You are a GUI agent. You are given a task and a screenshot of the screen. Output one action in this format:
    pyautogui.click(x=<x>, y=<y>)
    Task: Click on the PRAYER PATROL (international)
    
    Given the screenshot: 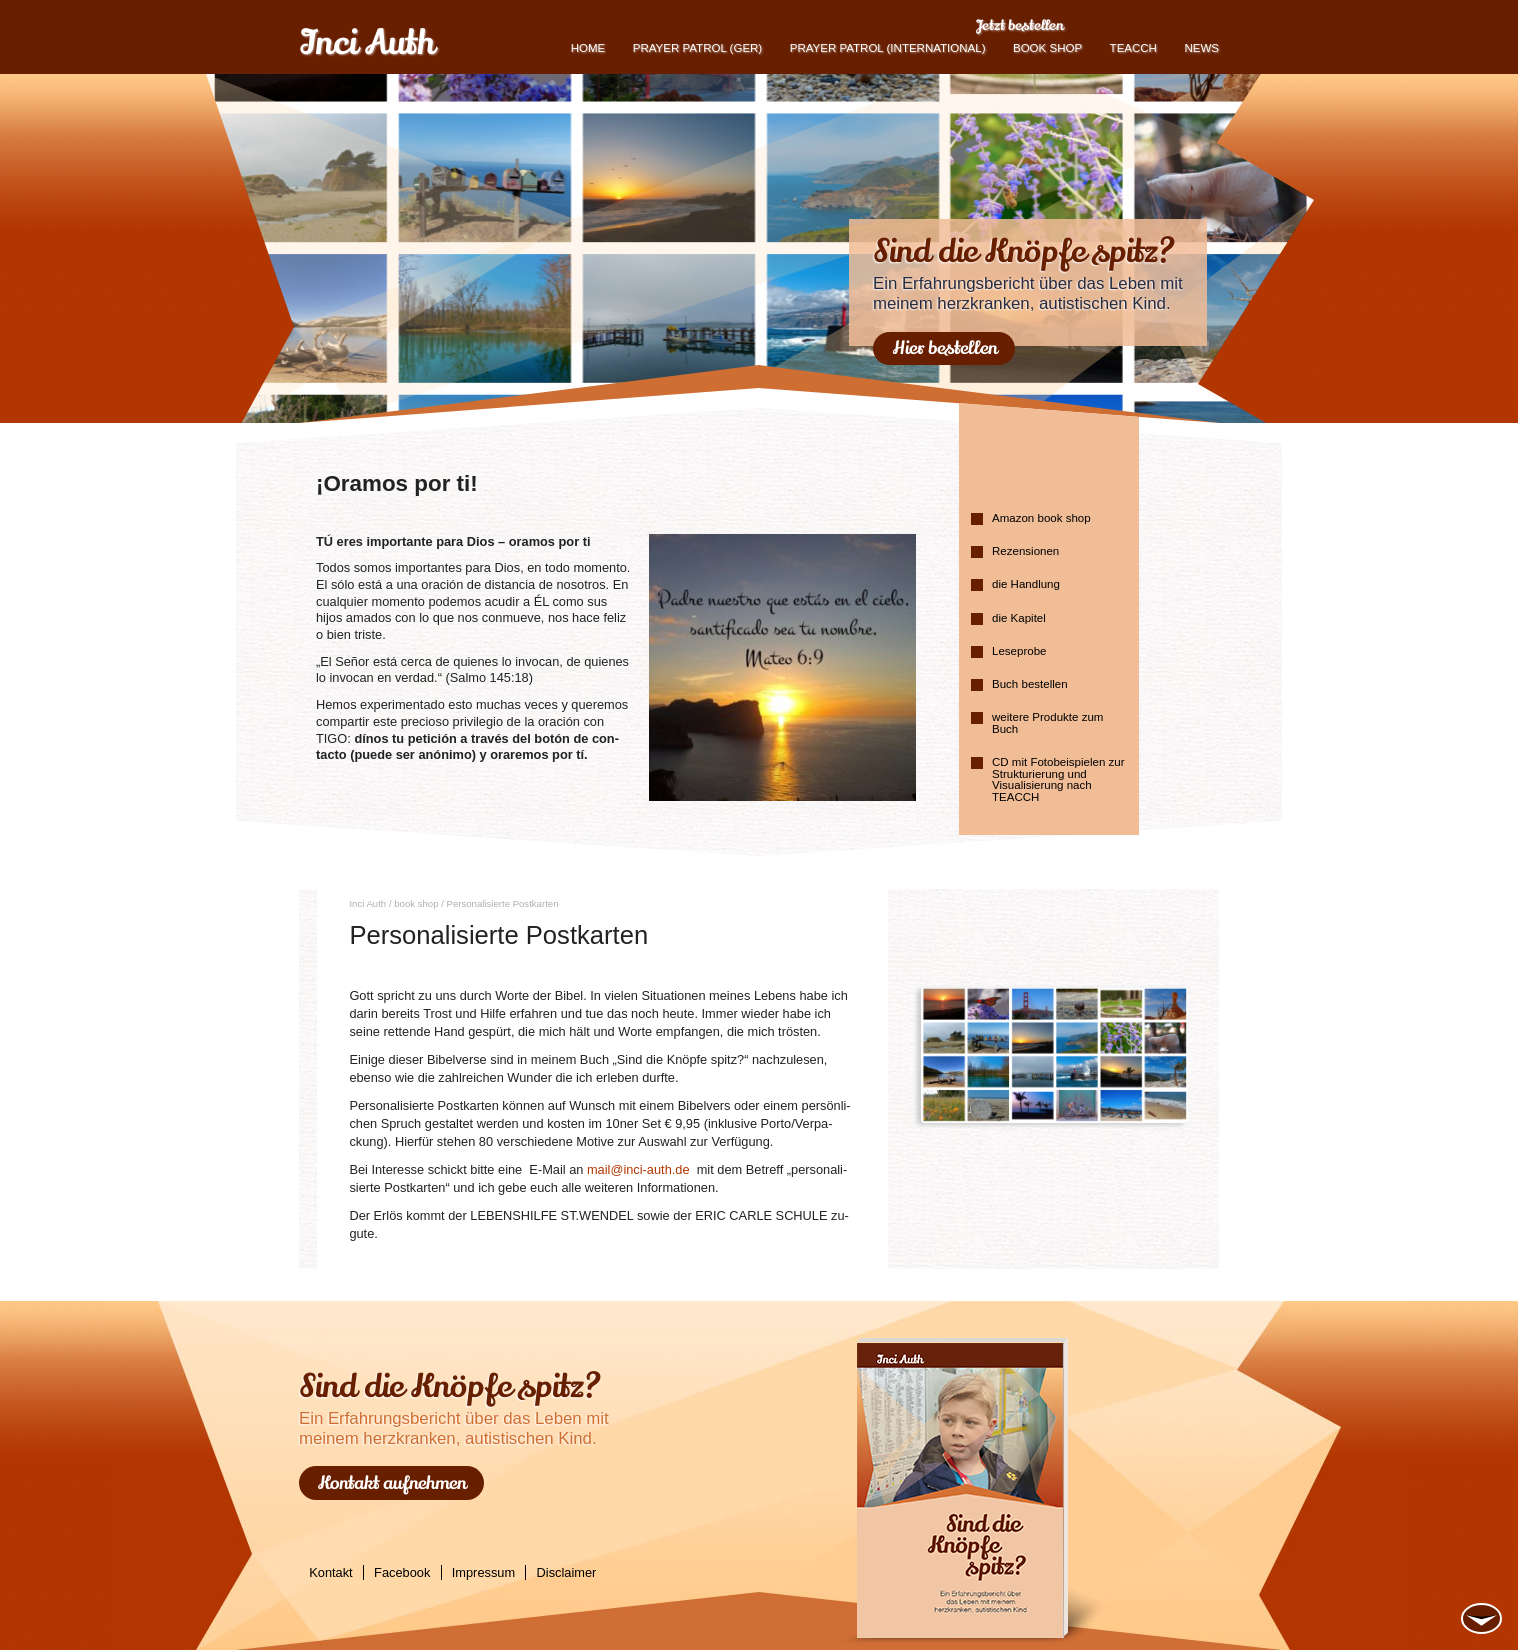 What is the action you would take?
    pyautogui.click(x=888, y=48)
    